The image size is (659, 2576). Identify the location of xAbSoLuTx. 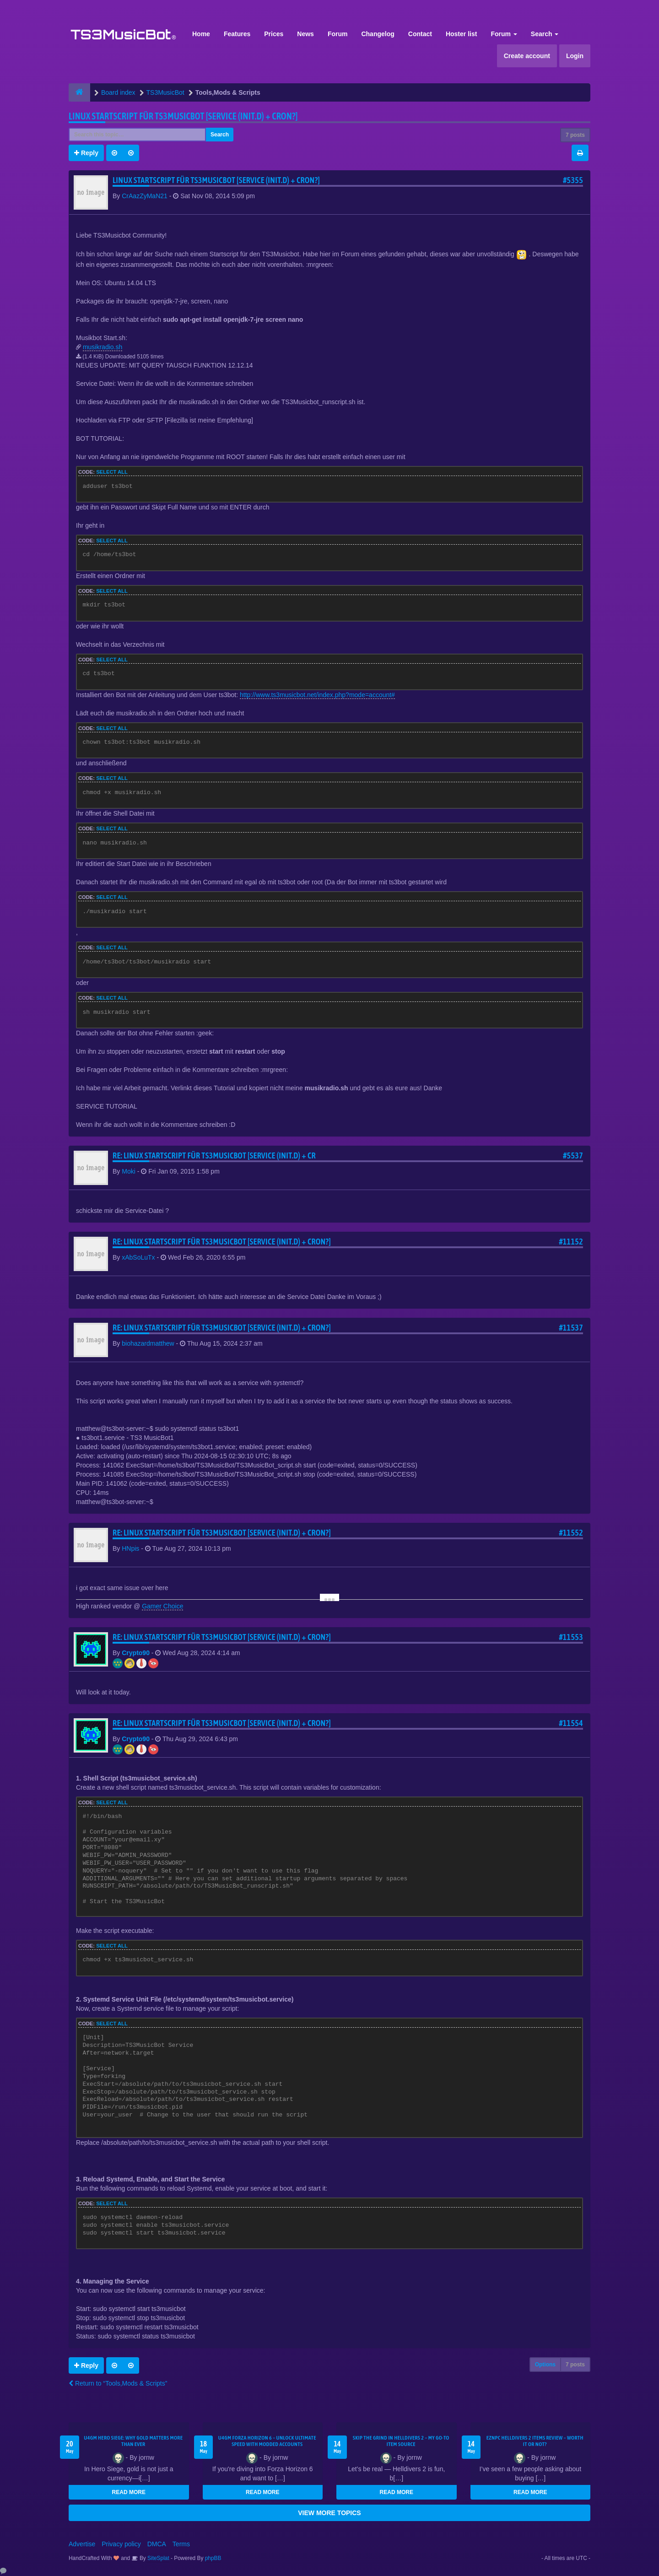
(138, 1257).